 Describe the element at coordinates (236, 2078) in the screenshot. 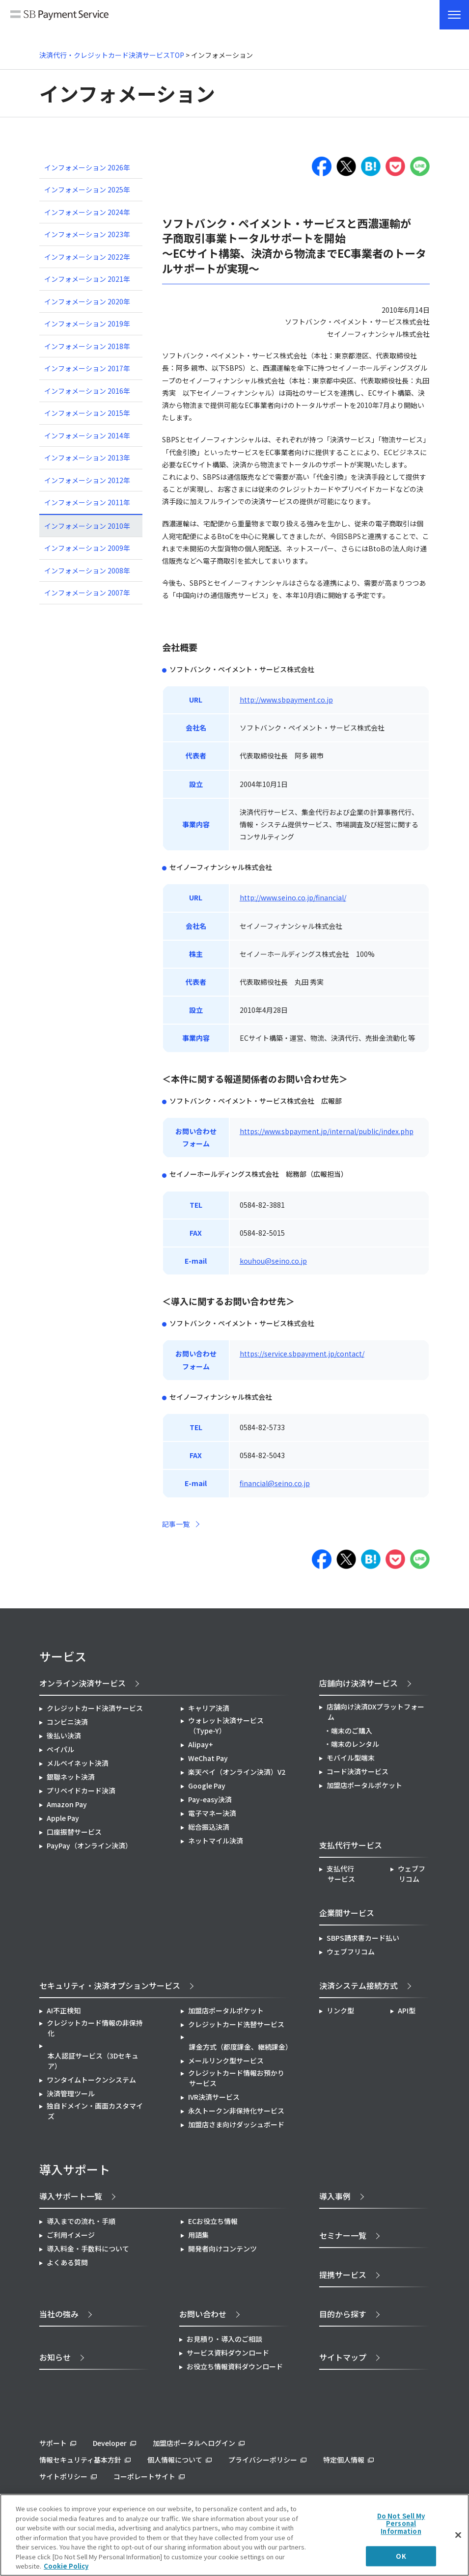

I see `クレジットカード情報お預かりサービス` at that location.